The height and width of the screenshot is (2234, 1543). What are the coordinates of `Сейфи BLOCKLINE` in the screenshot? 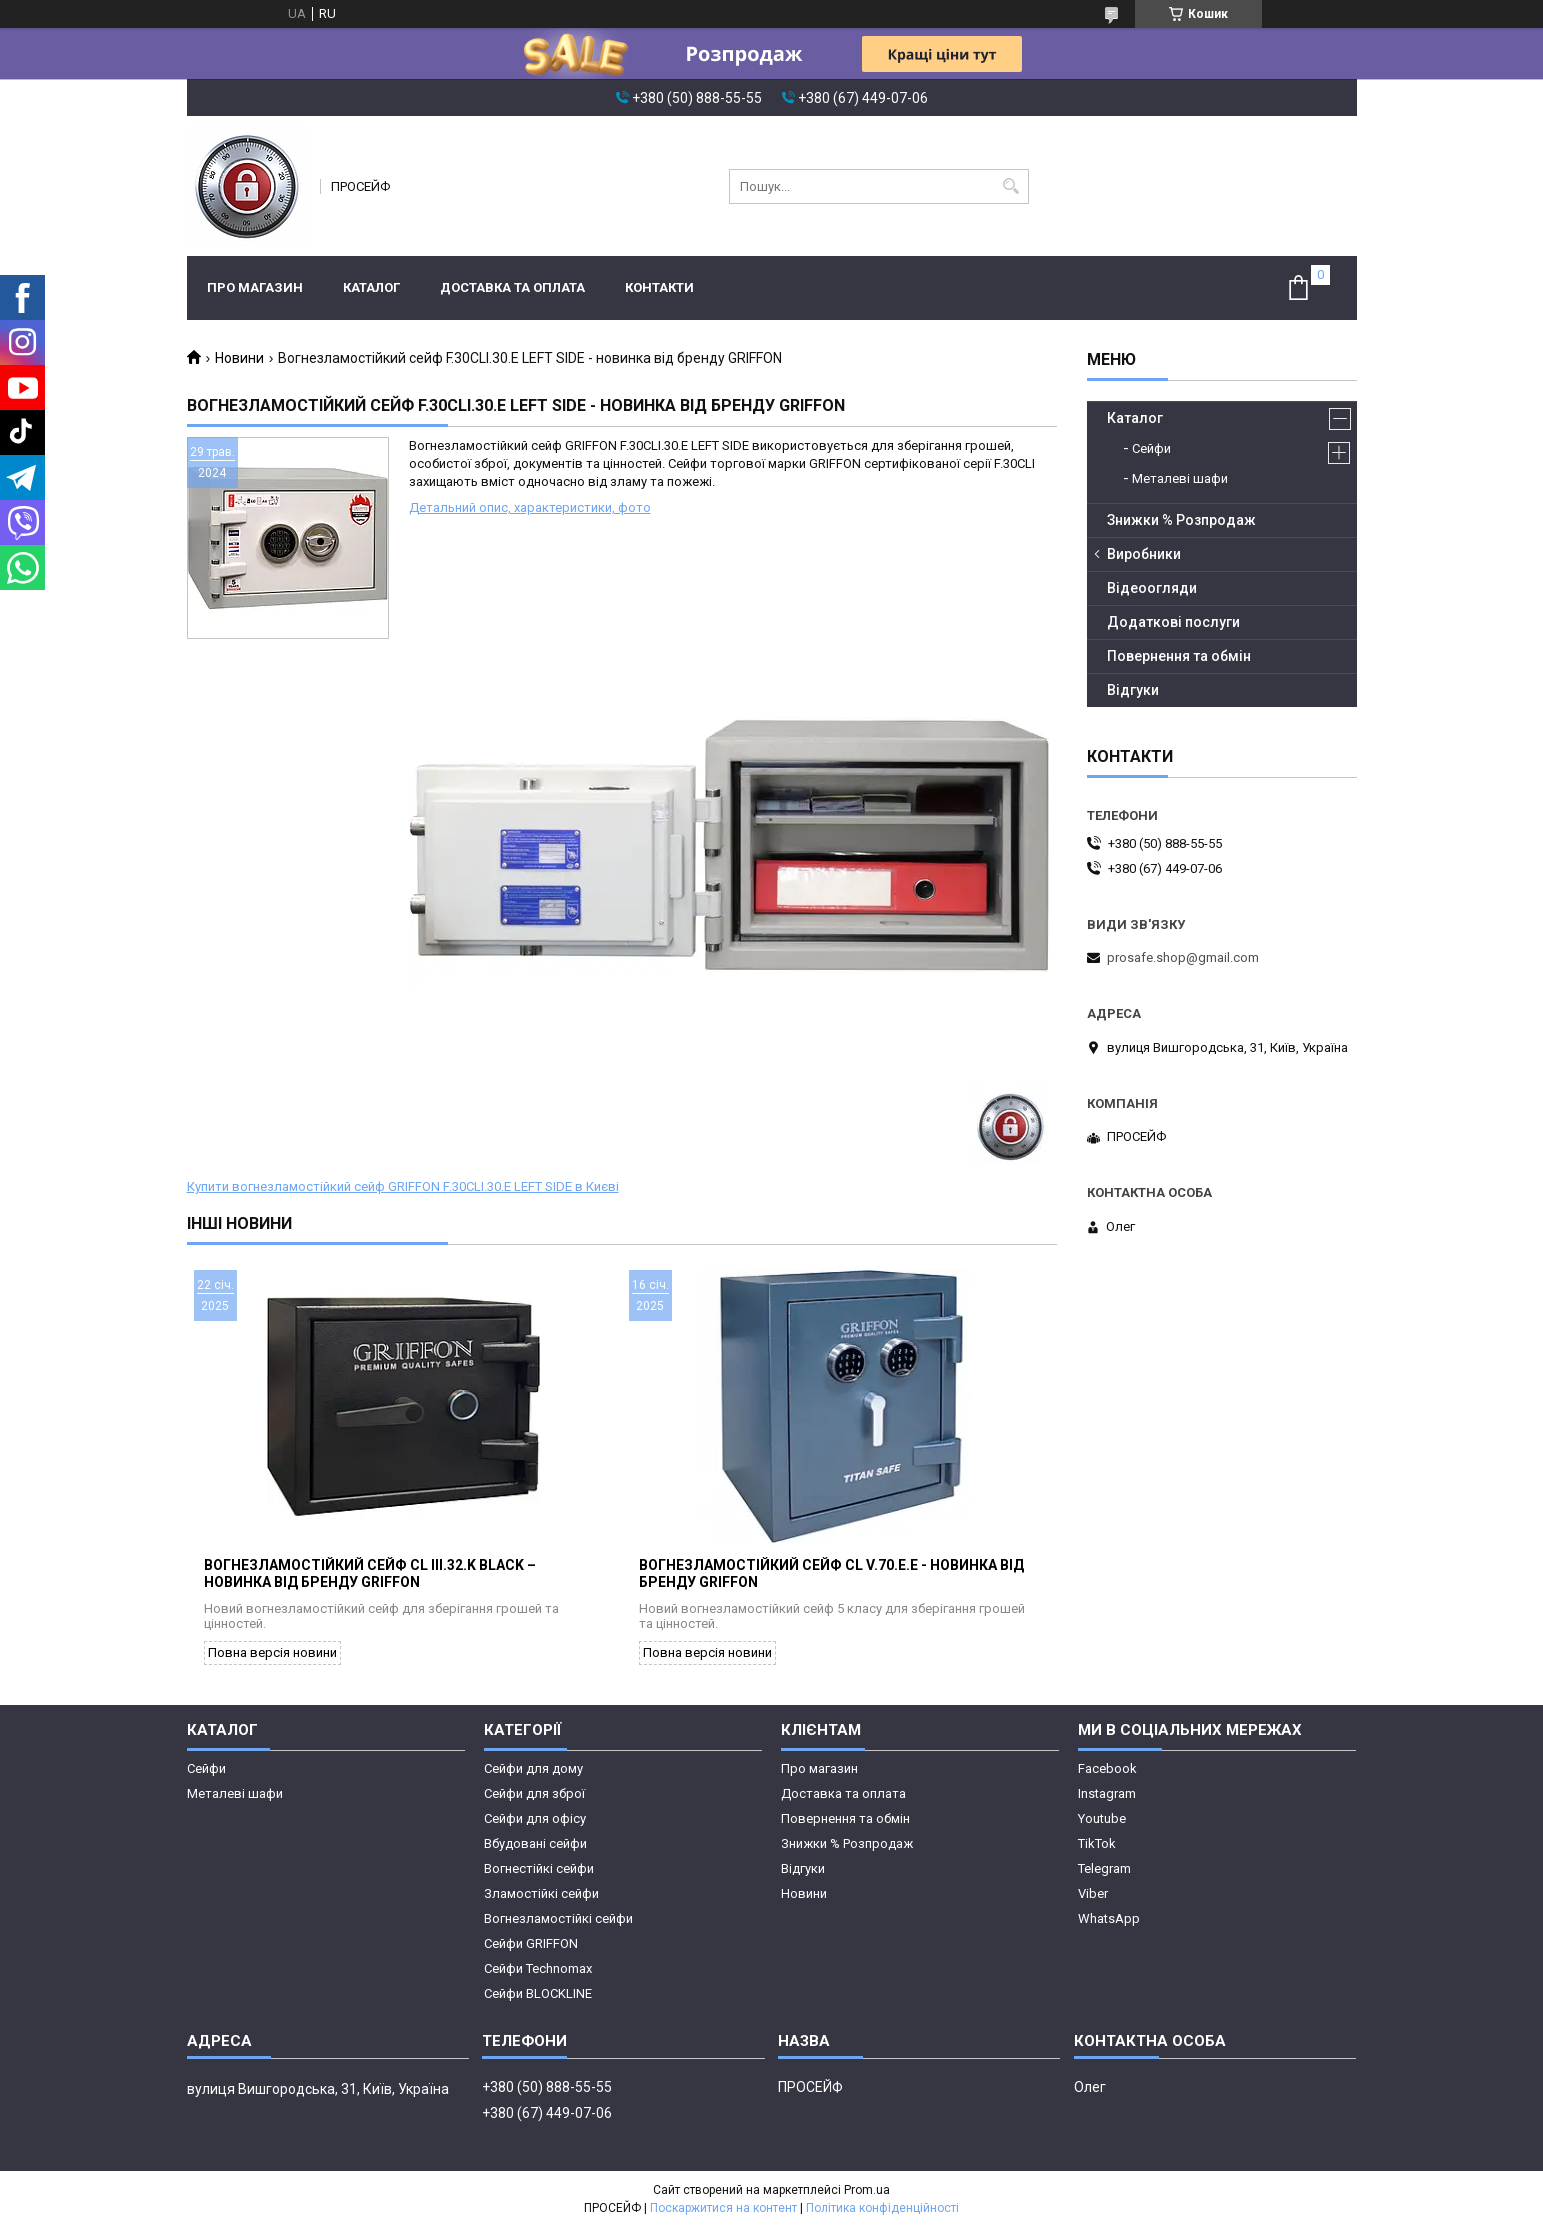 It's located at (538, 2000).